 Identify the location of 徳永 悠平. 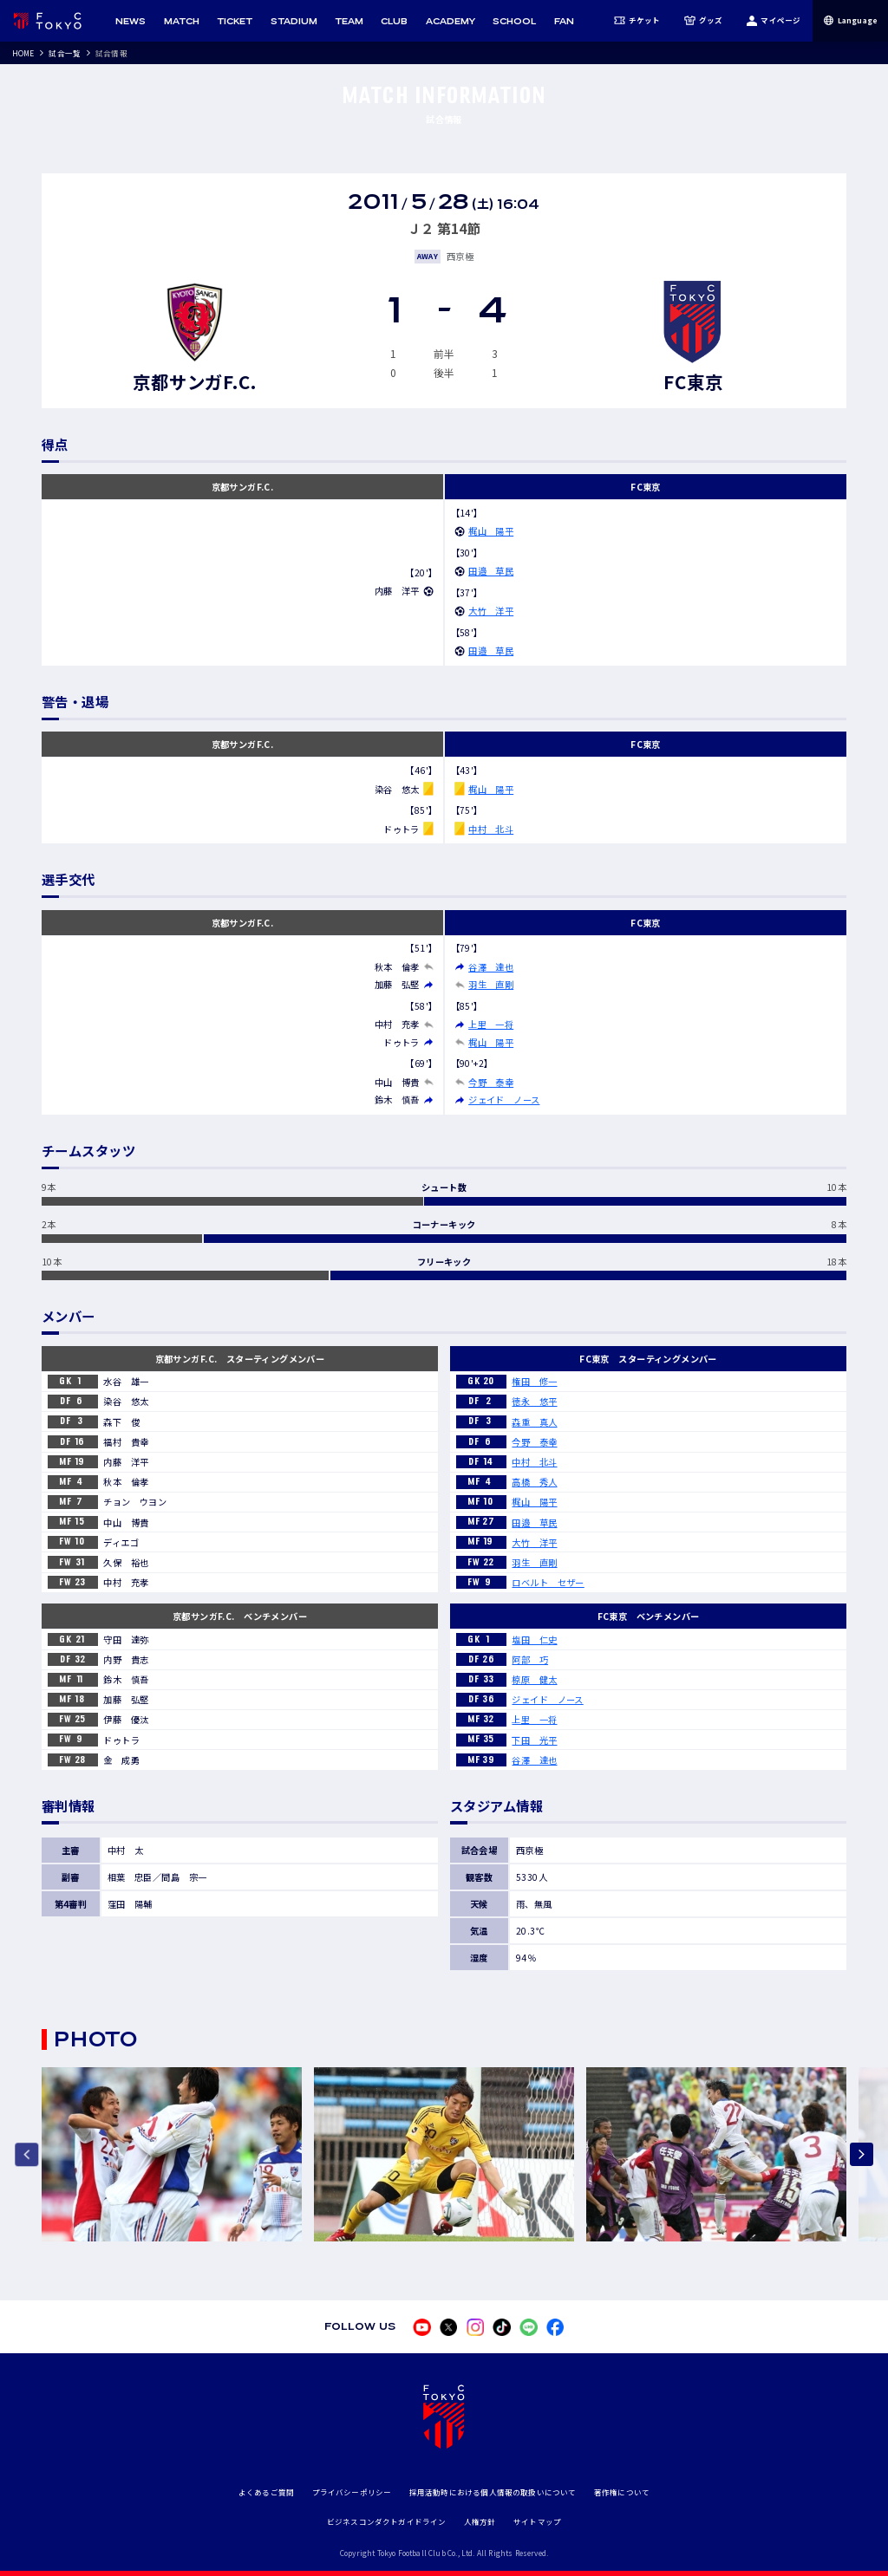
(534, 1401).